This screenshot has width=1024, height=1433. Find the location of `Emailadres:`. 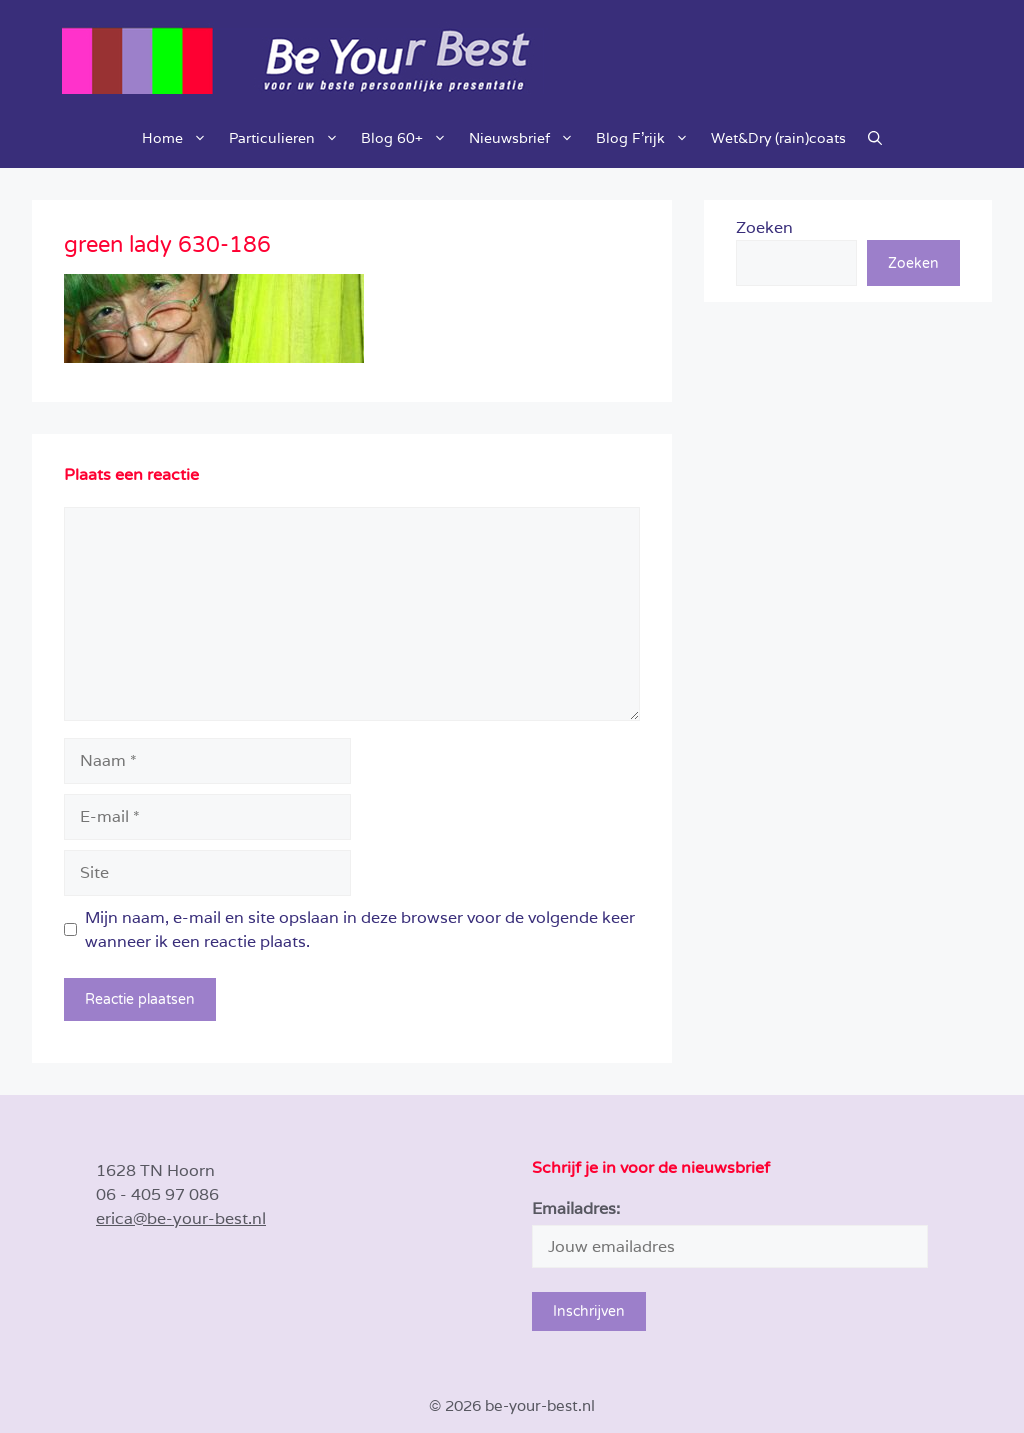

Emailadres: is located at coordinates (576, 1208).